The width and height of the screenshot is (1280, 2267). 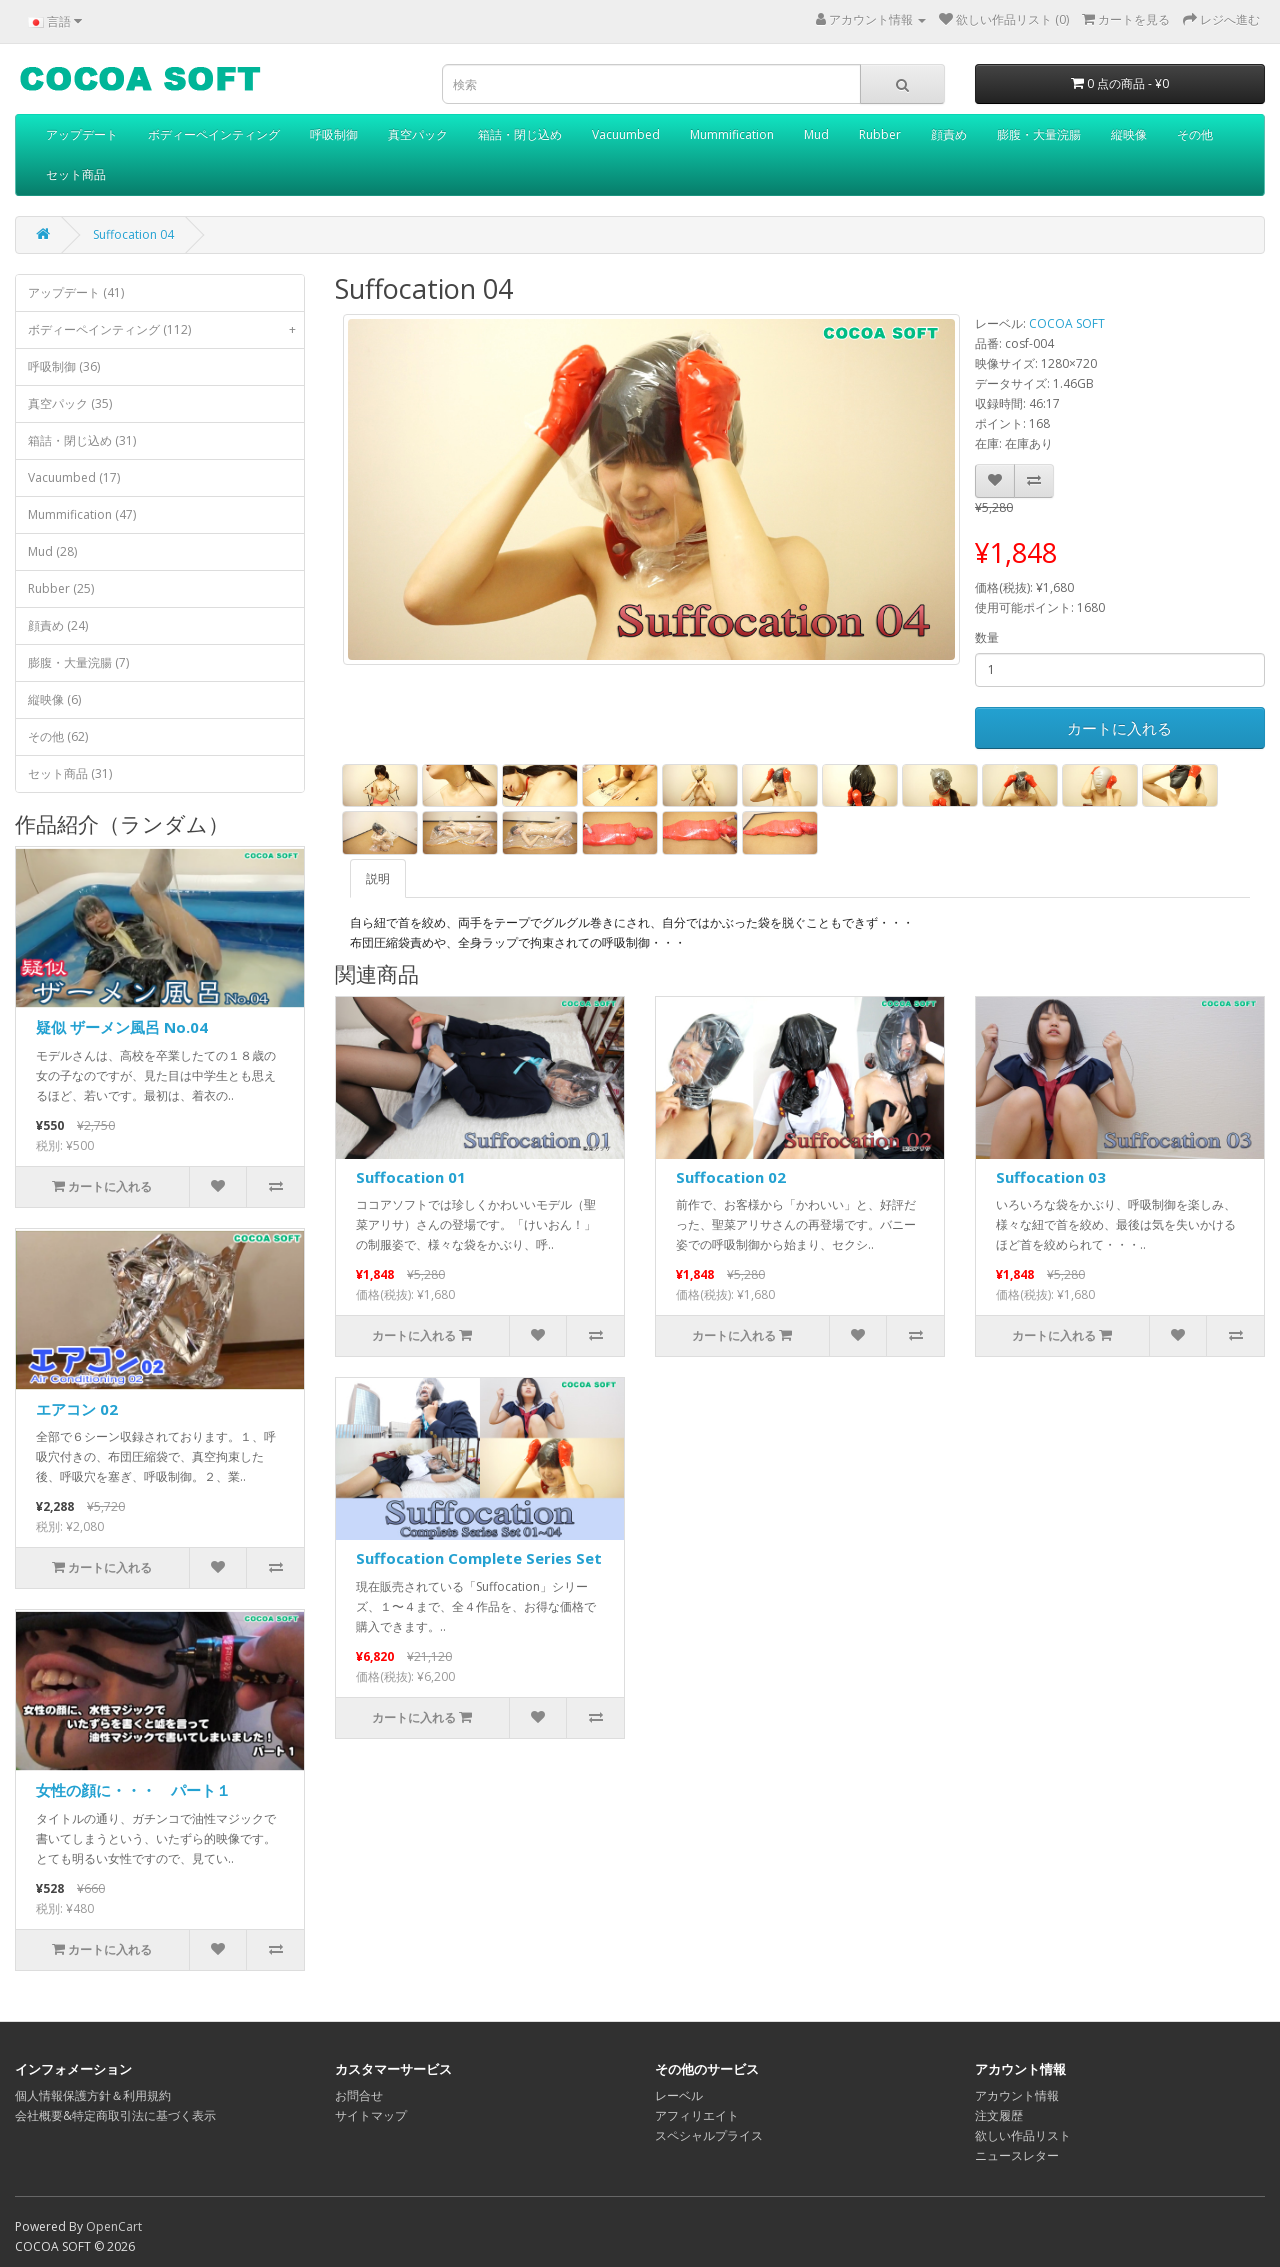 What do you see at coordinates (58, 625) in the screenshot?
I see `顔責め (24)` at bounding box center [58, 625].